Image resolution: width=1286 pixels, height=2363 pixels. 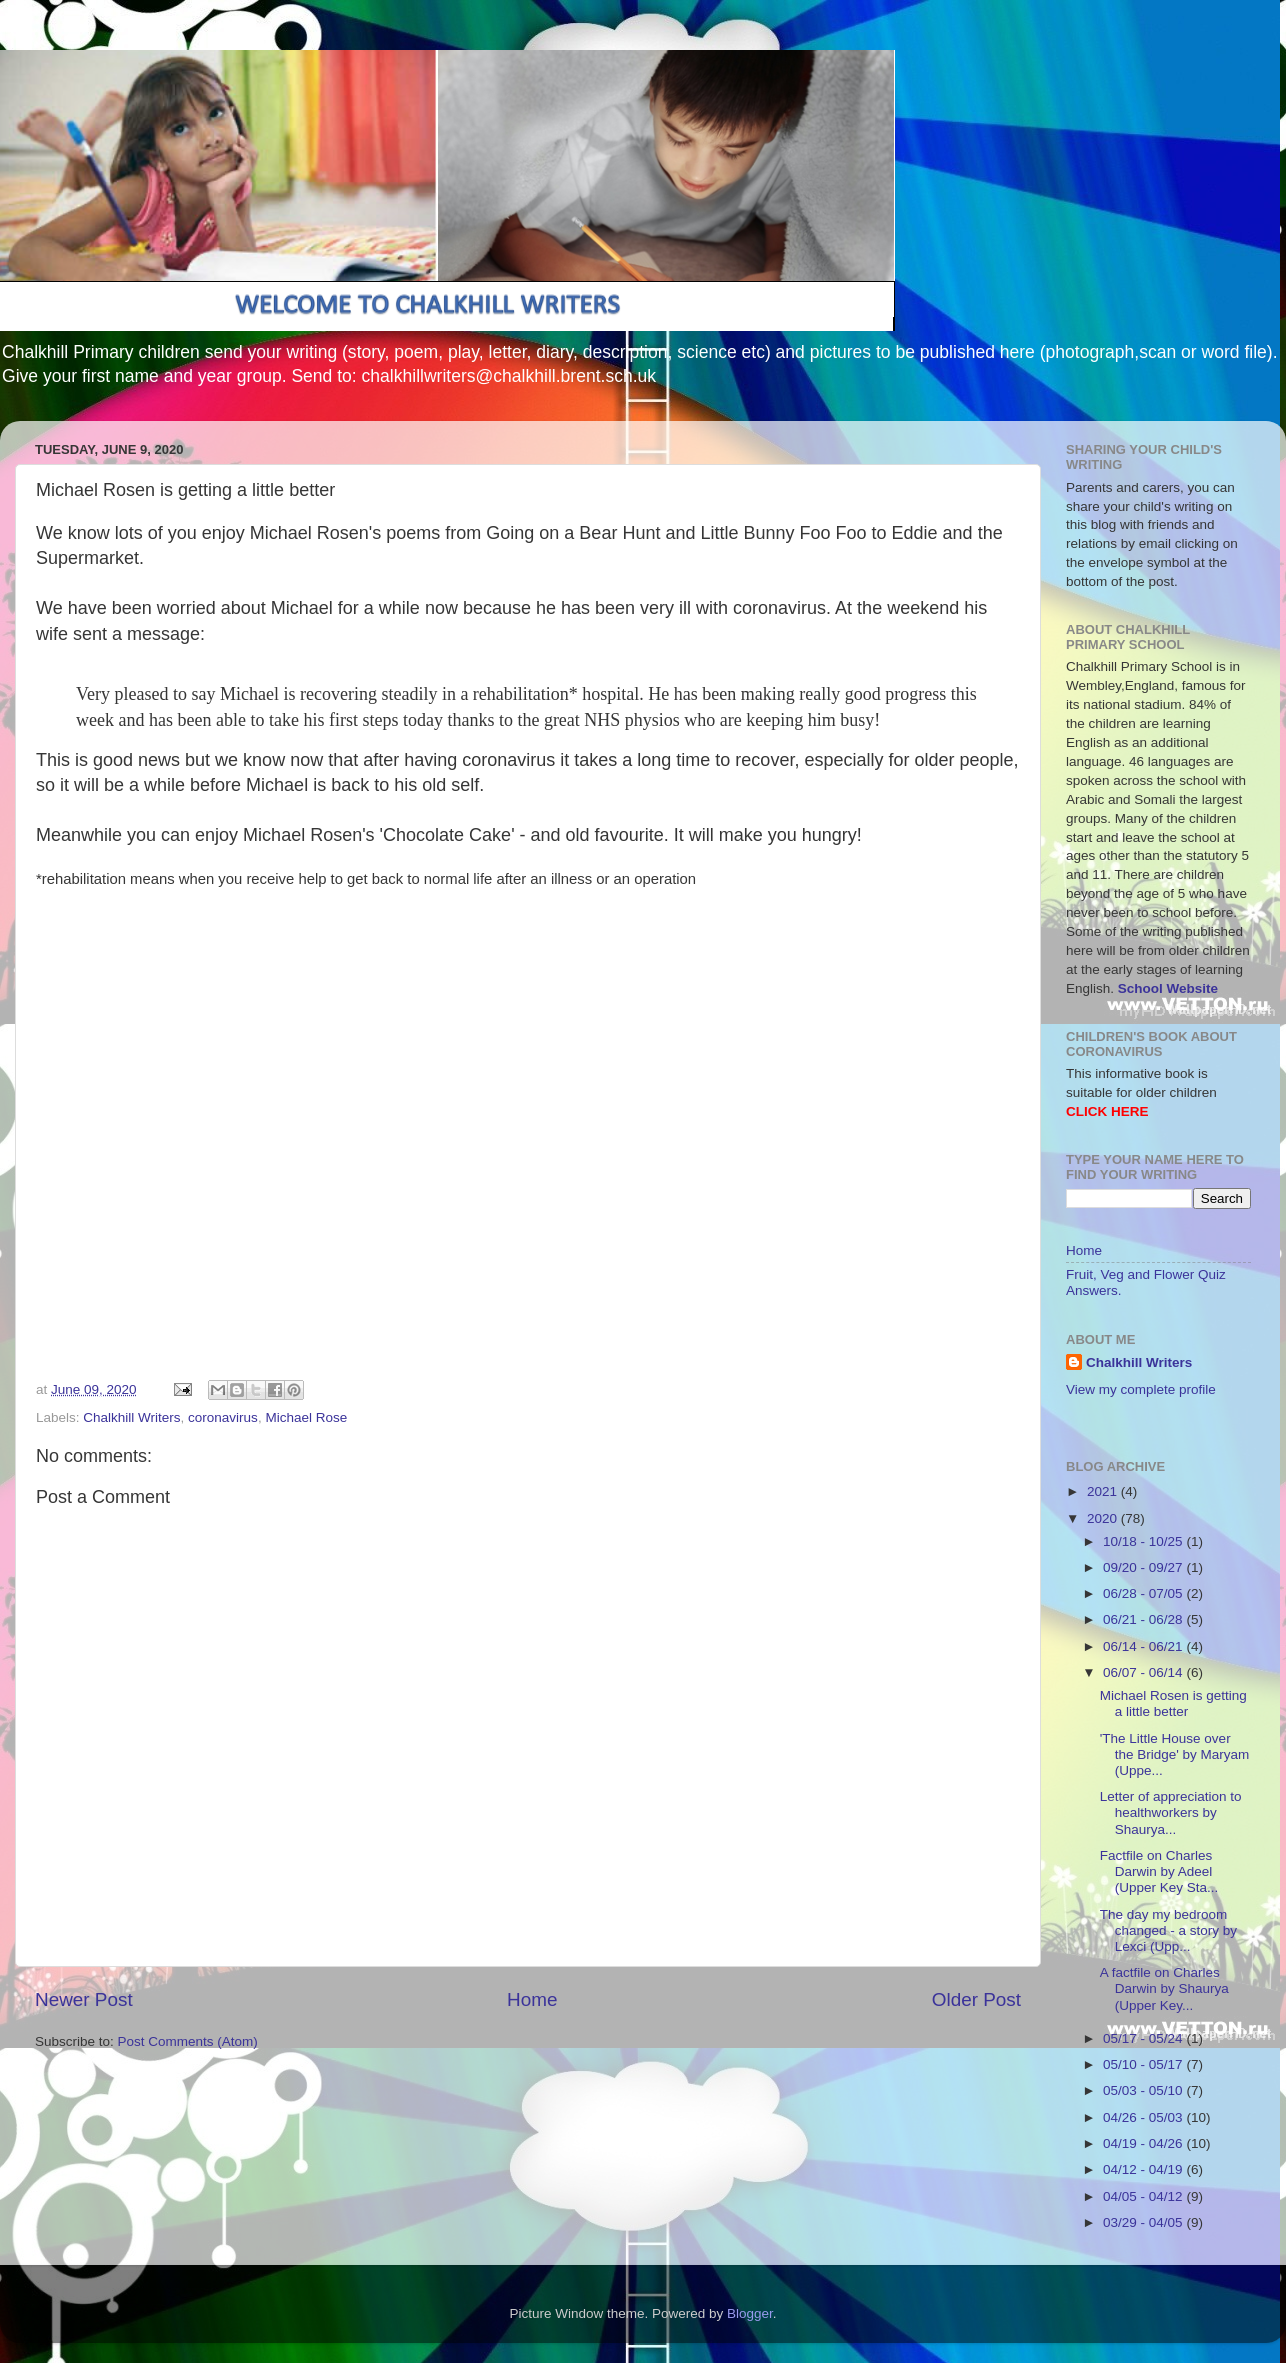 I want to click on View my complete profile, so click(x=1141, y=1389).